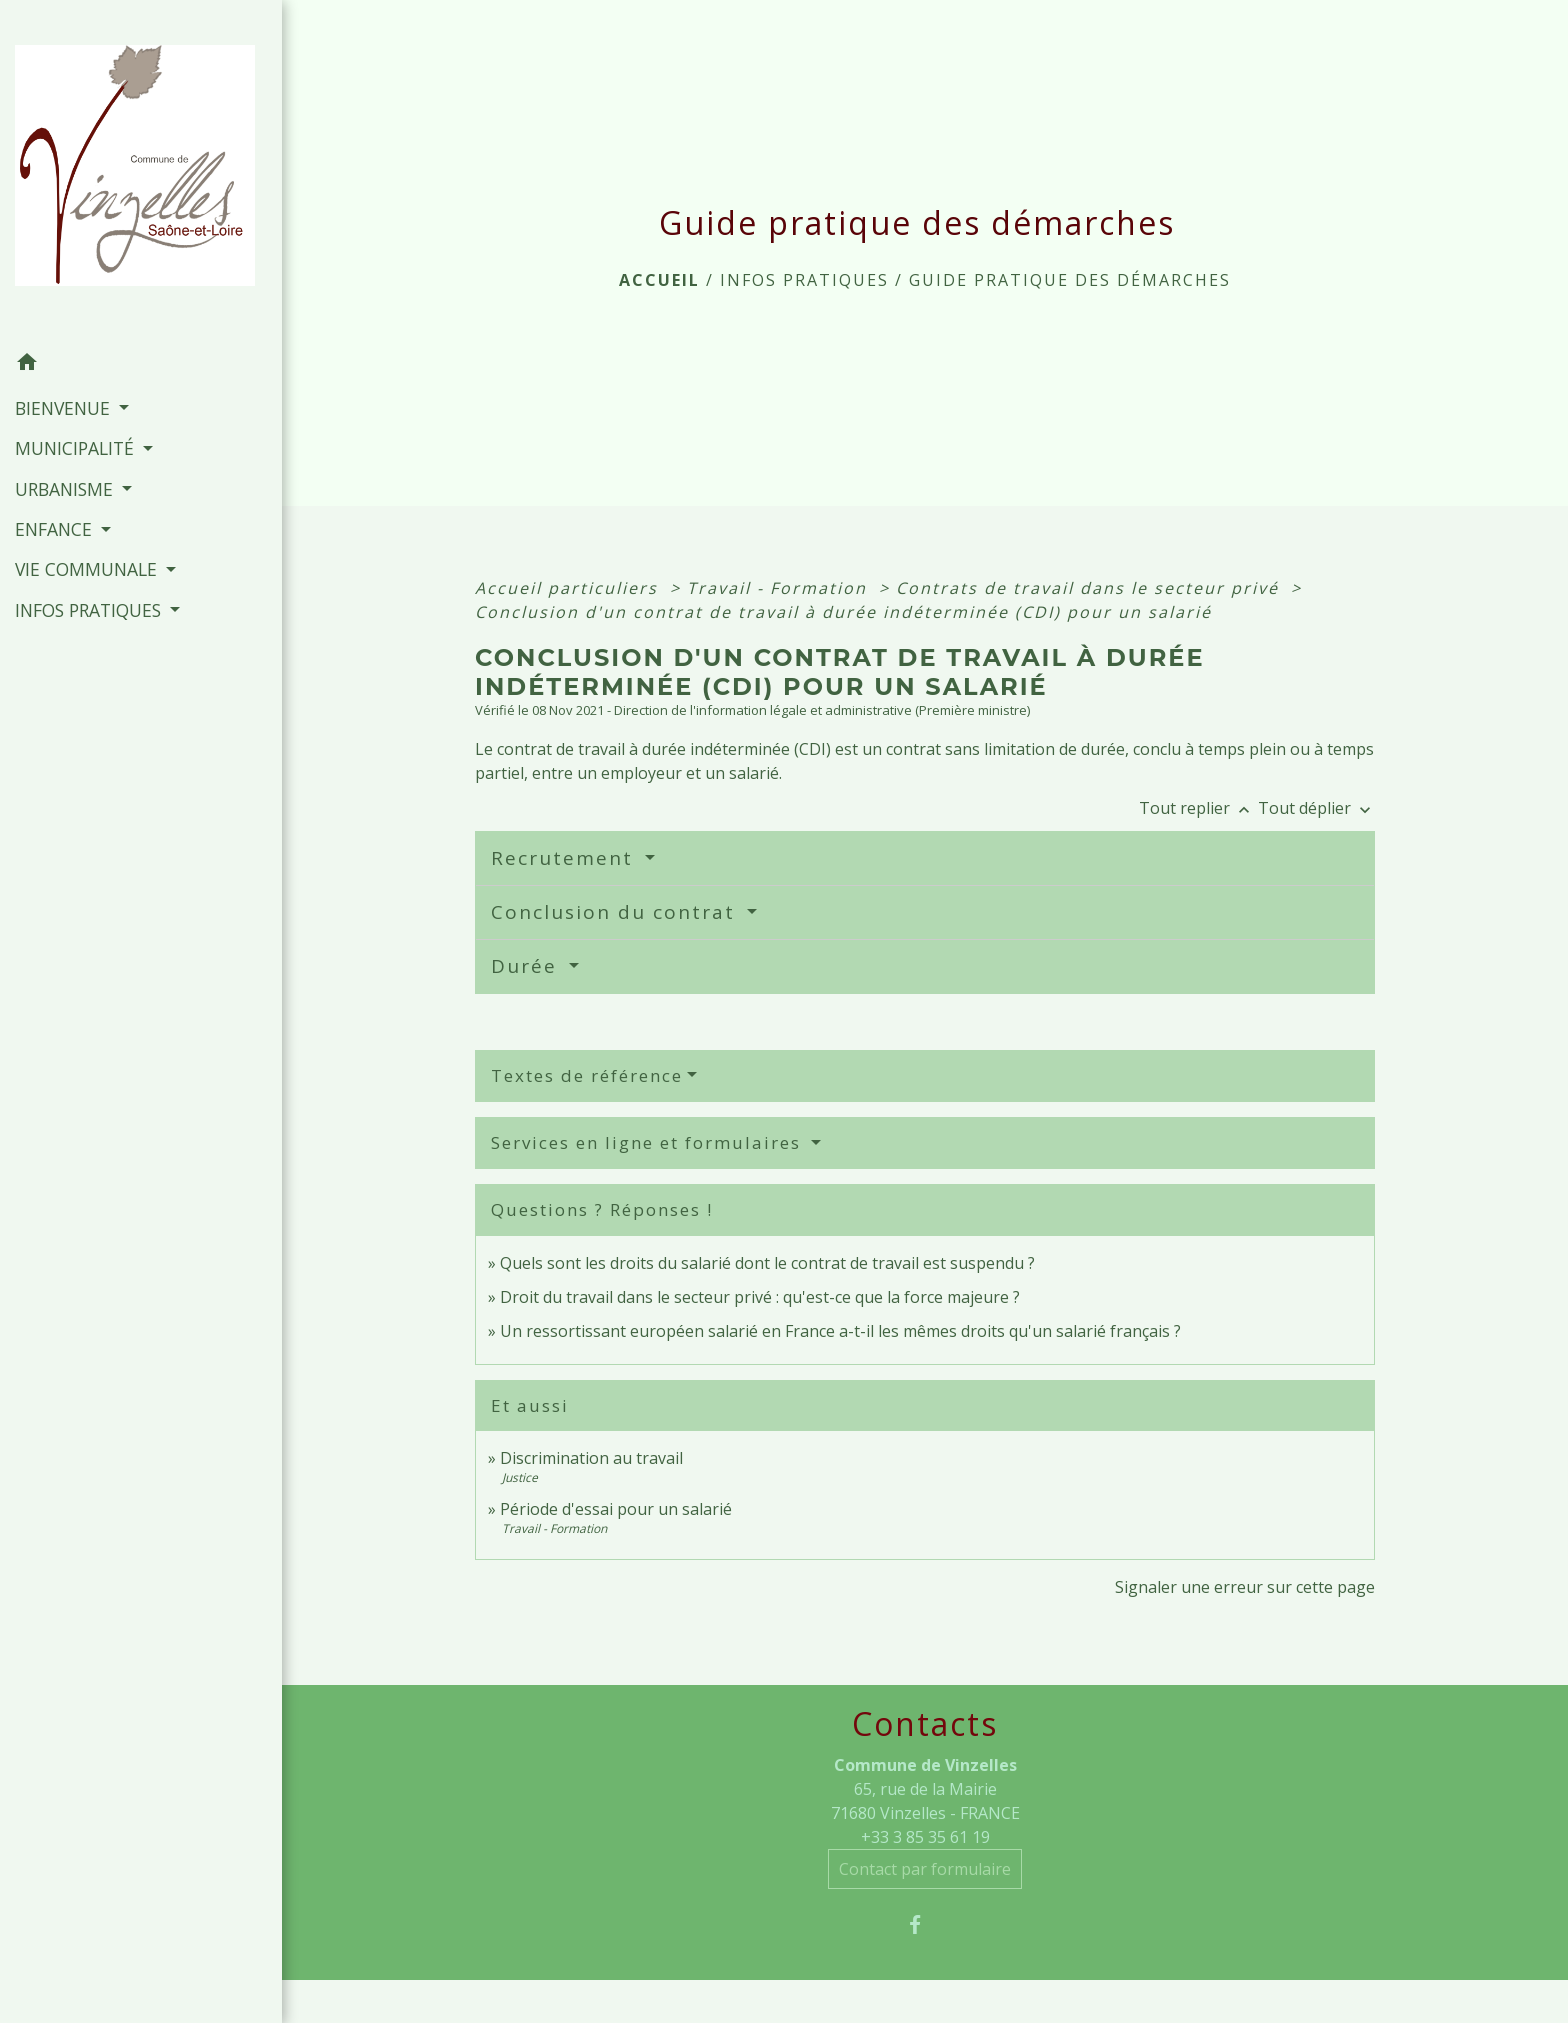 Image resolution: width=1568 pixels, height=2023 pixels. What do you see at coordinates (840, 1331) in the screenshot?
I see `Un ressortissant européen salarié en France a-t-il les mêmes droits qu'un salarié français ?` at bounding box center [840, 1331].